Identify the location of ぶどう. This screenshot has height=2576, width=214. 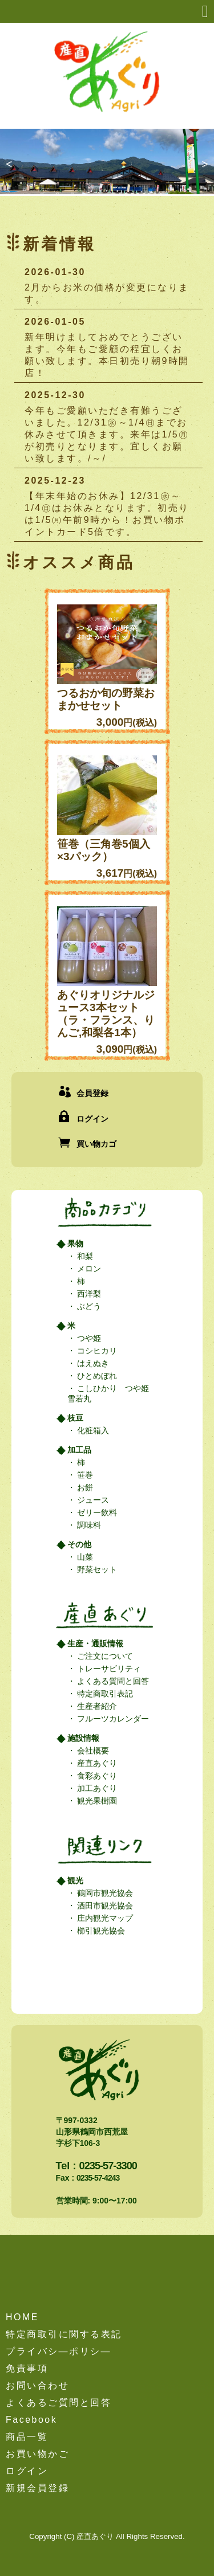
(88, 1306).